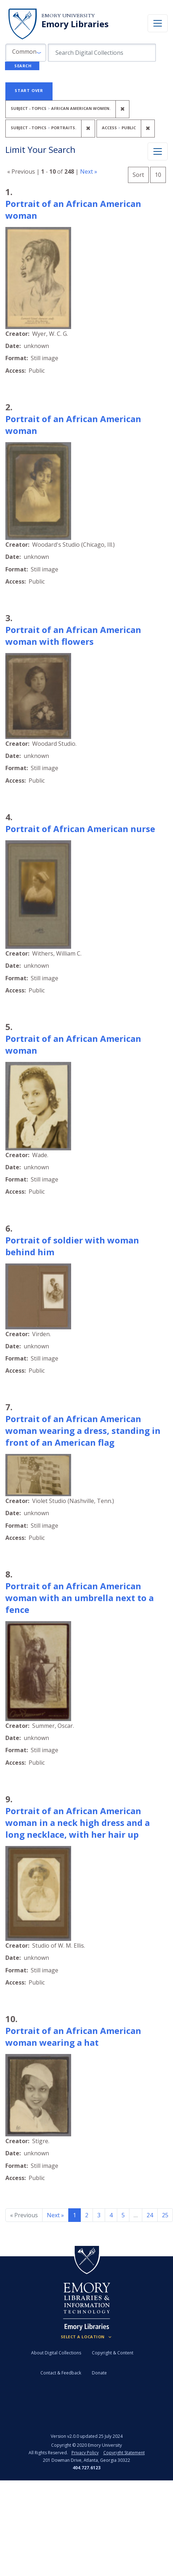 Image resolution: width=173 pixels, height=2576 pixels. Describe the element at coordinates (150, 2215) in the screenshot. I see `24 [Go to page 24]` at that location.